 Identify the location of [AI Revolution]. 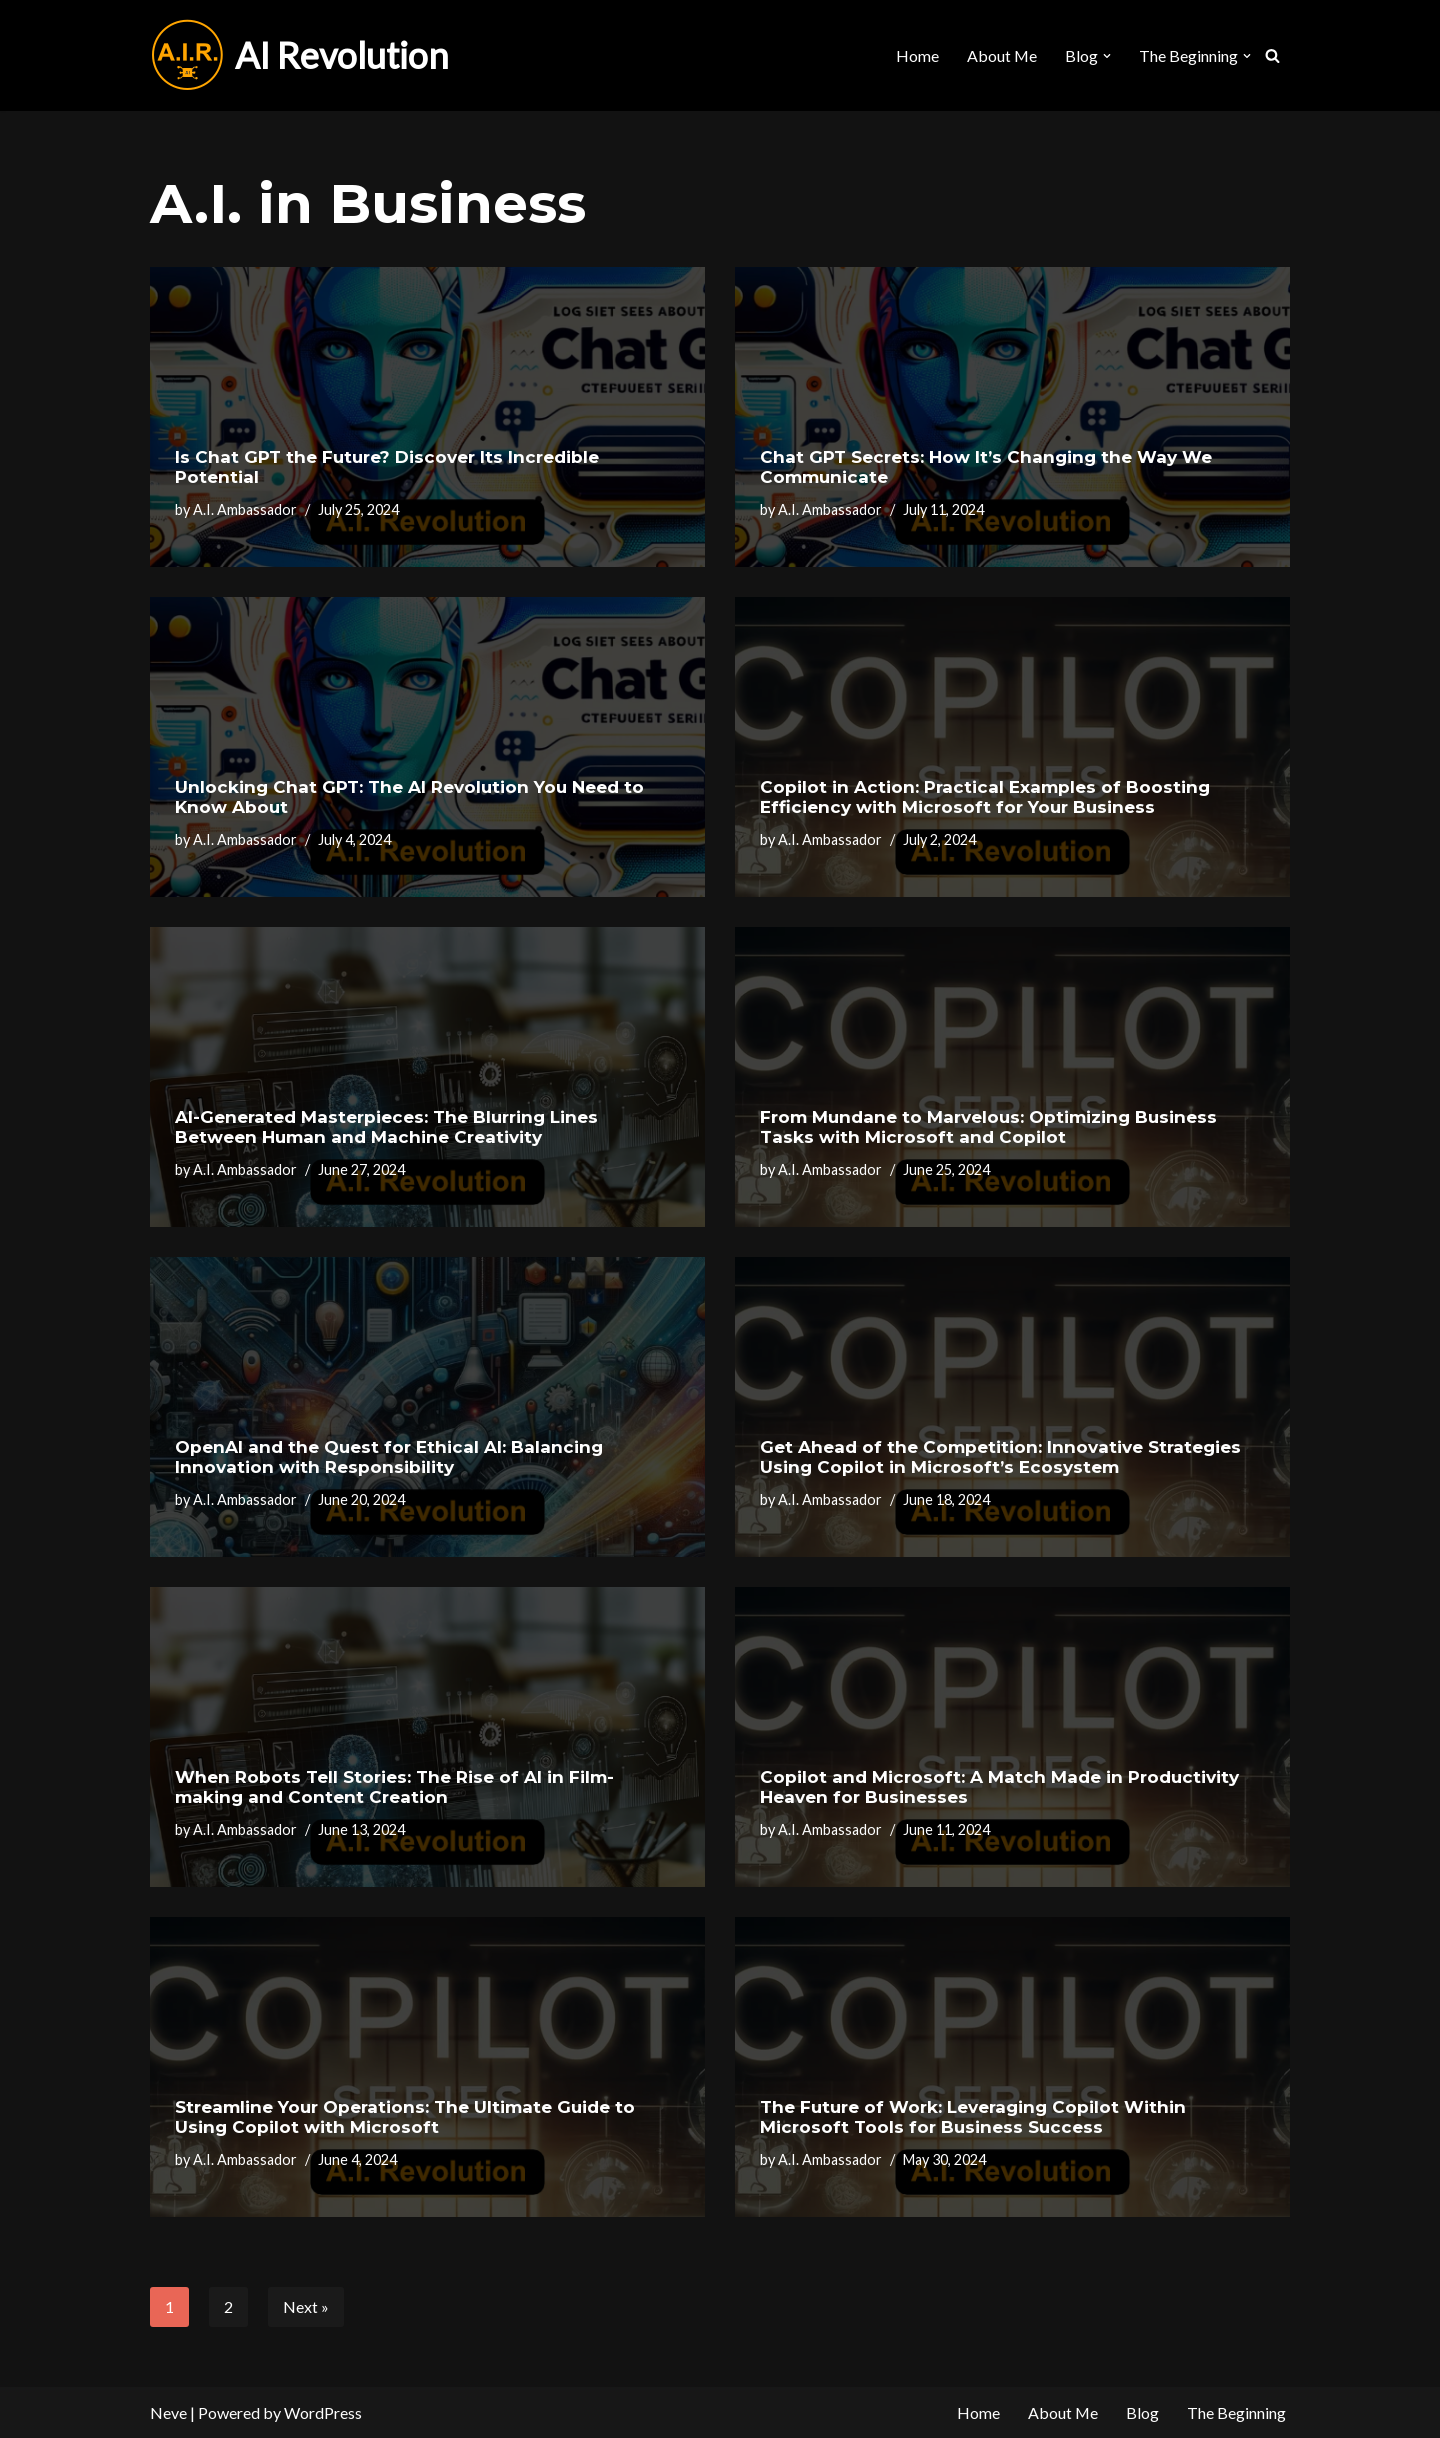
(299, 55).